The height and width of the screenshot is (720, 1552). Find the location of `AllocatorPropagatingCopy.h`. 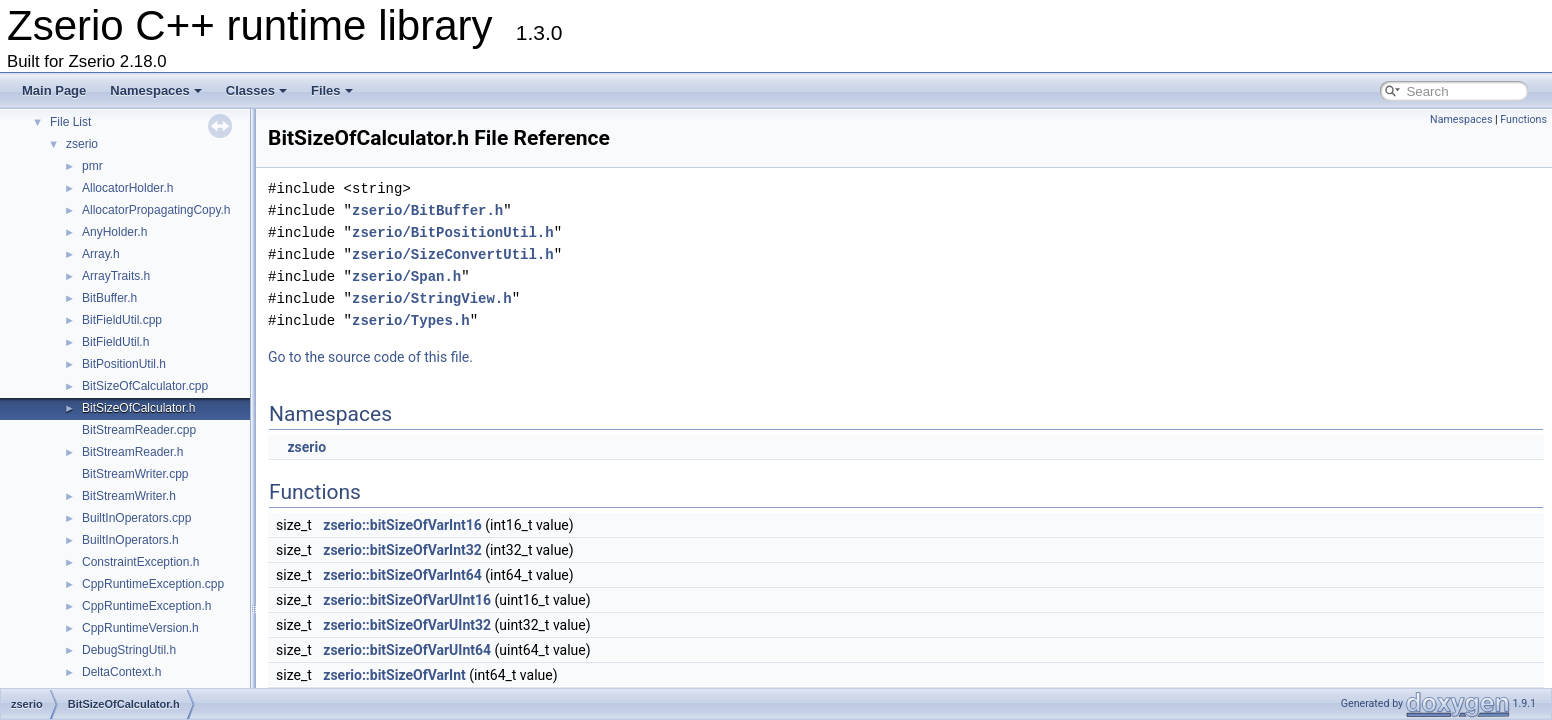

AllocatorPropagatingCopy.h is located at coordinates (156, 210).